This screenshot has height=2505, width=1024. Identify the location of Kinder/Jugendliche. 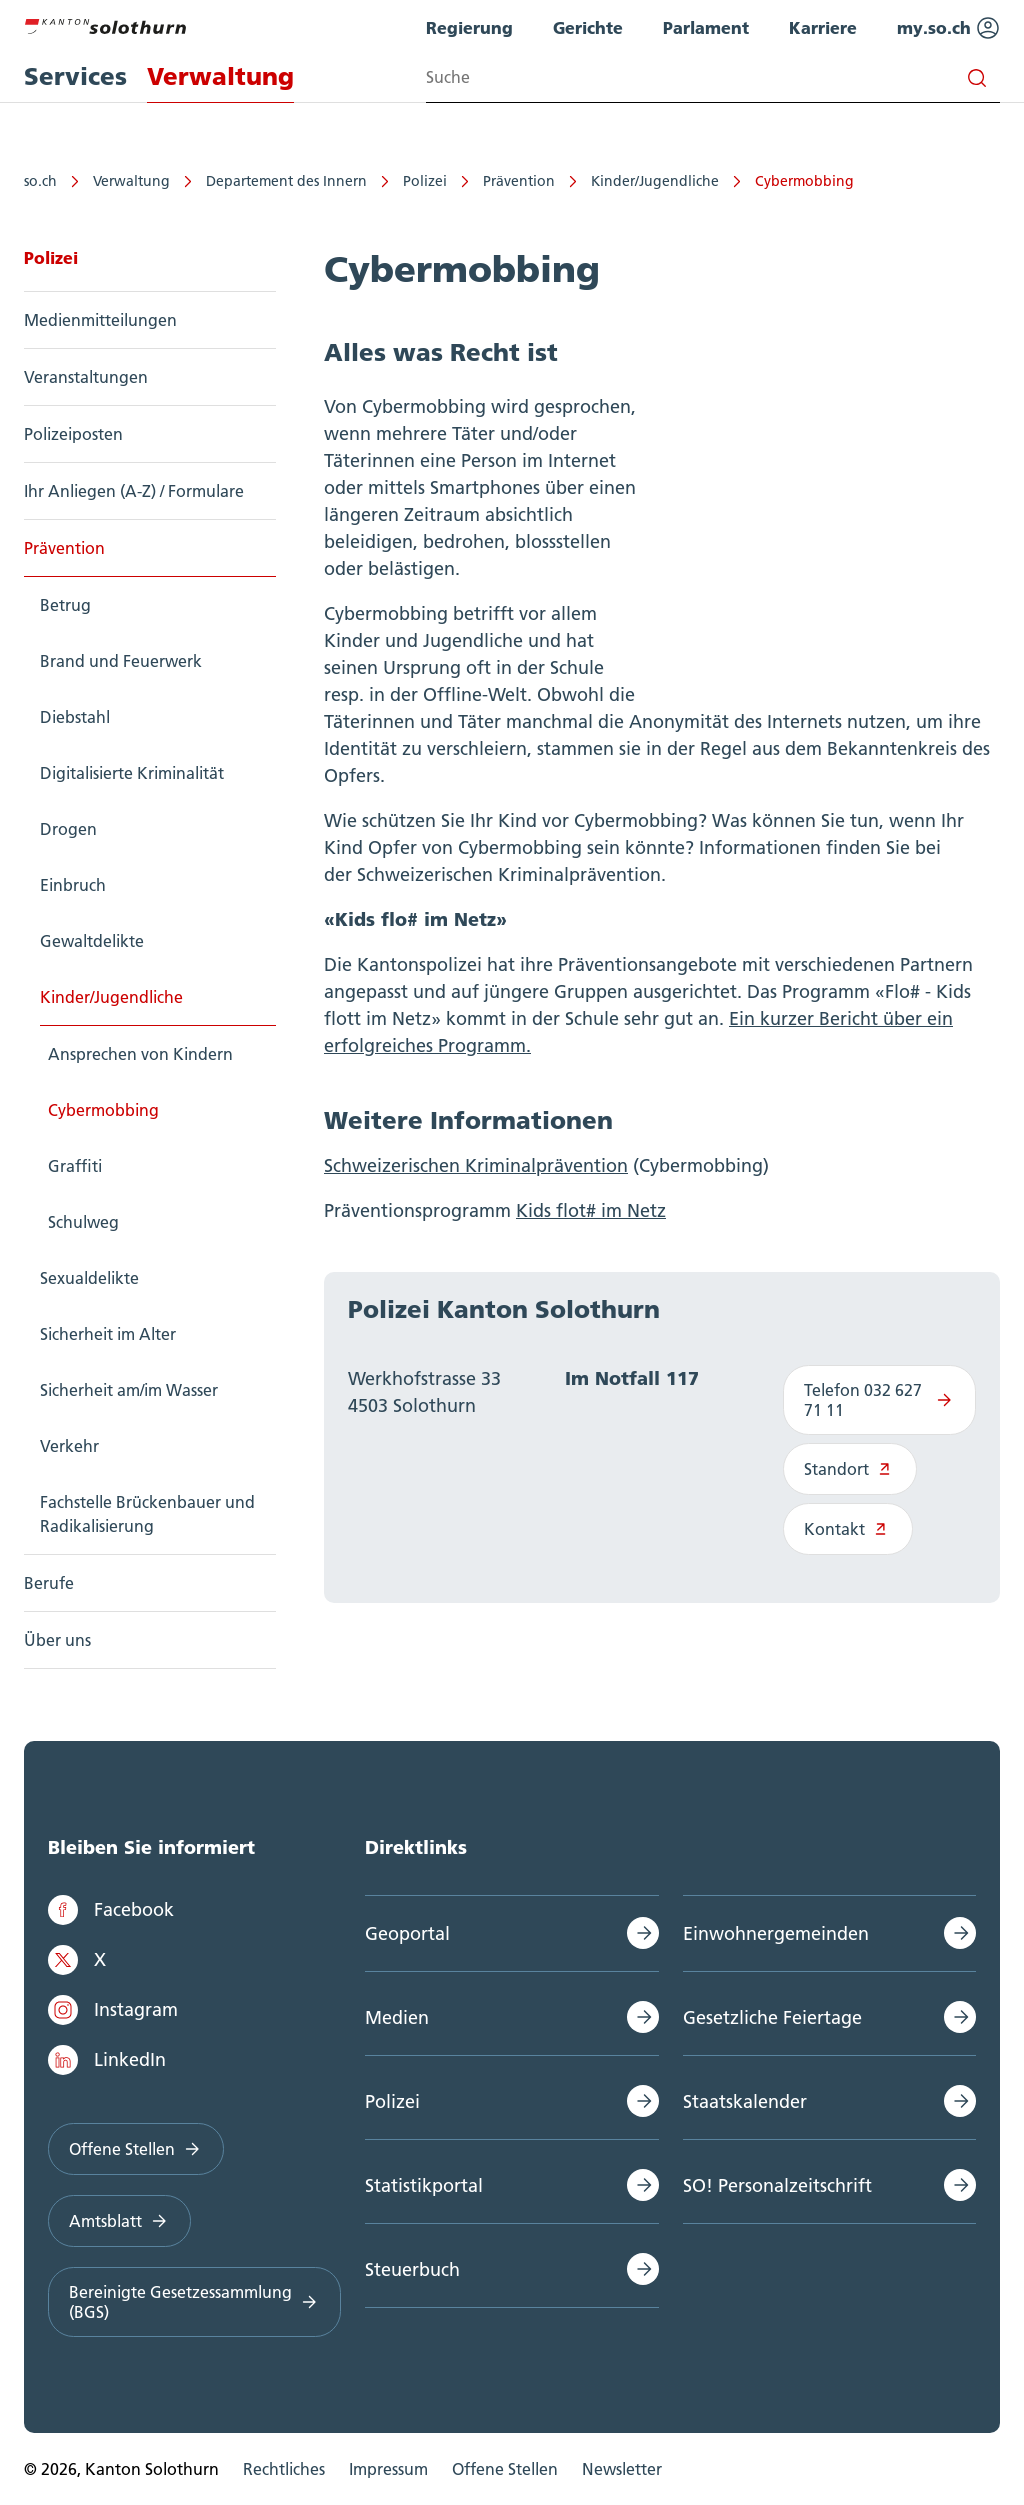
(655, 181).